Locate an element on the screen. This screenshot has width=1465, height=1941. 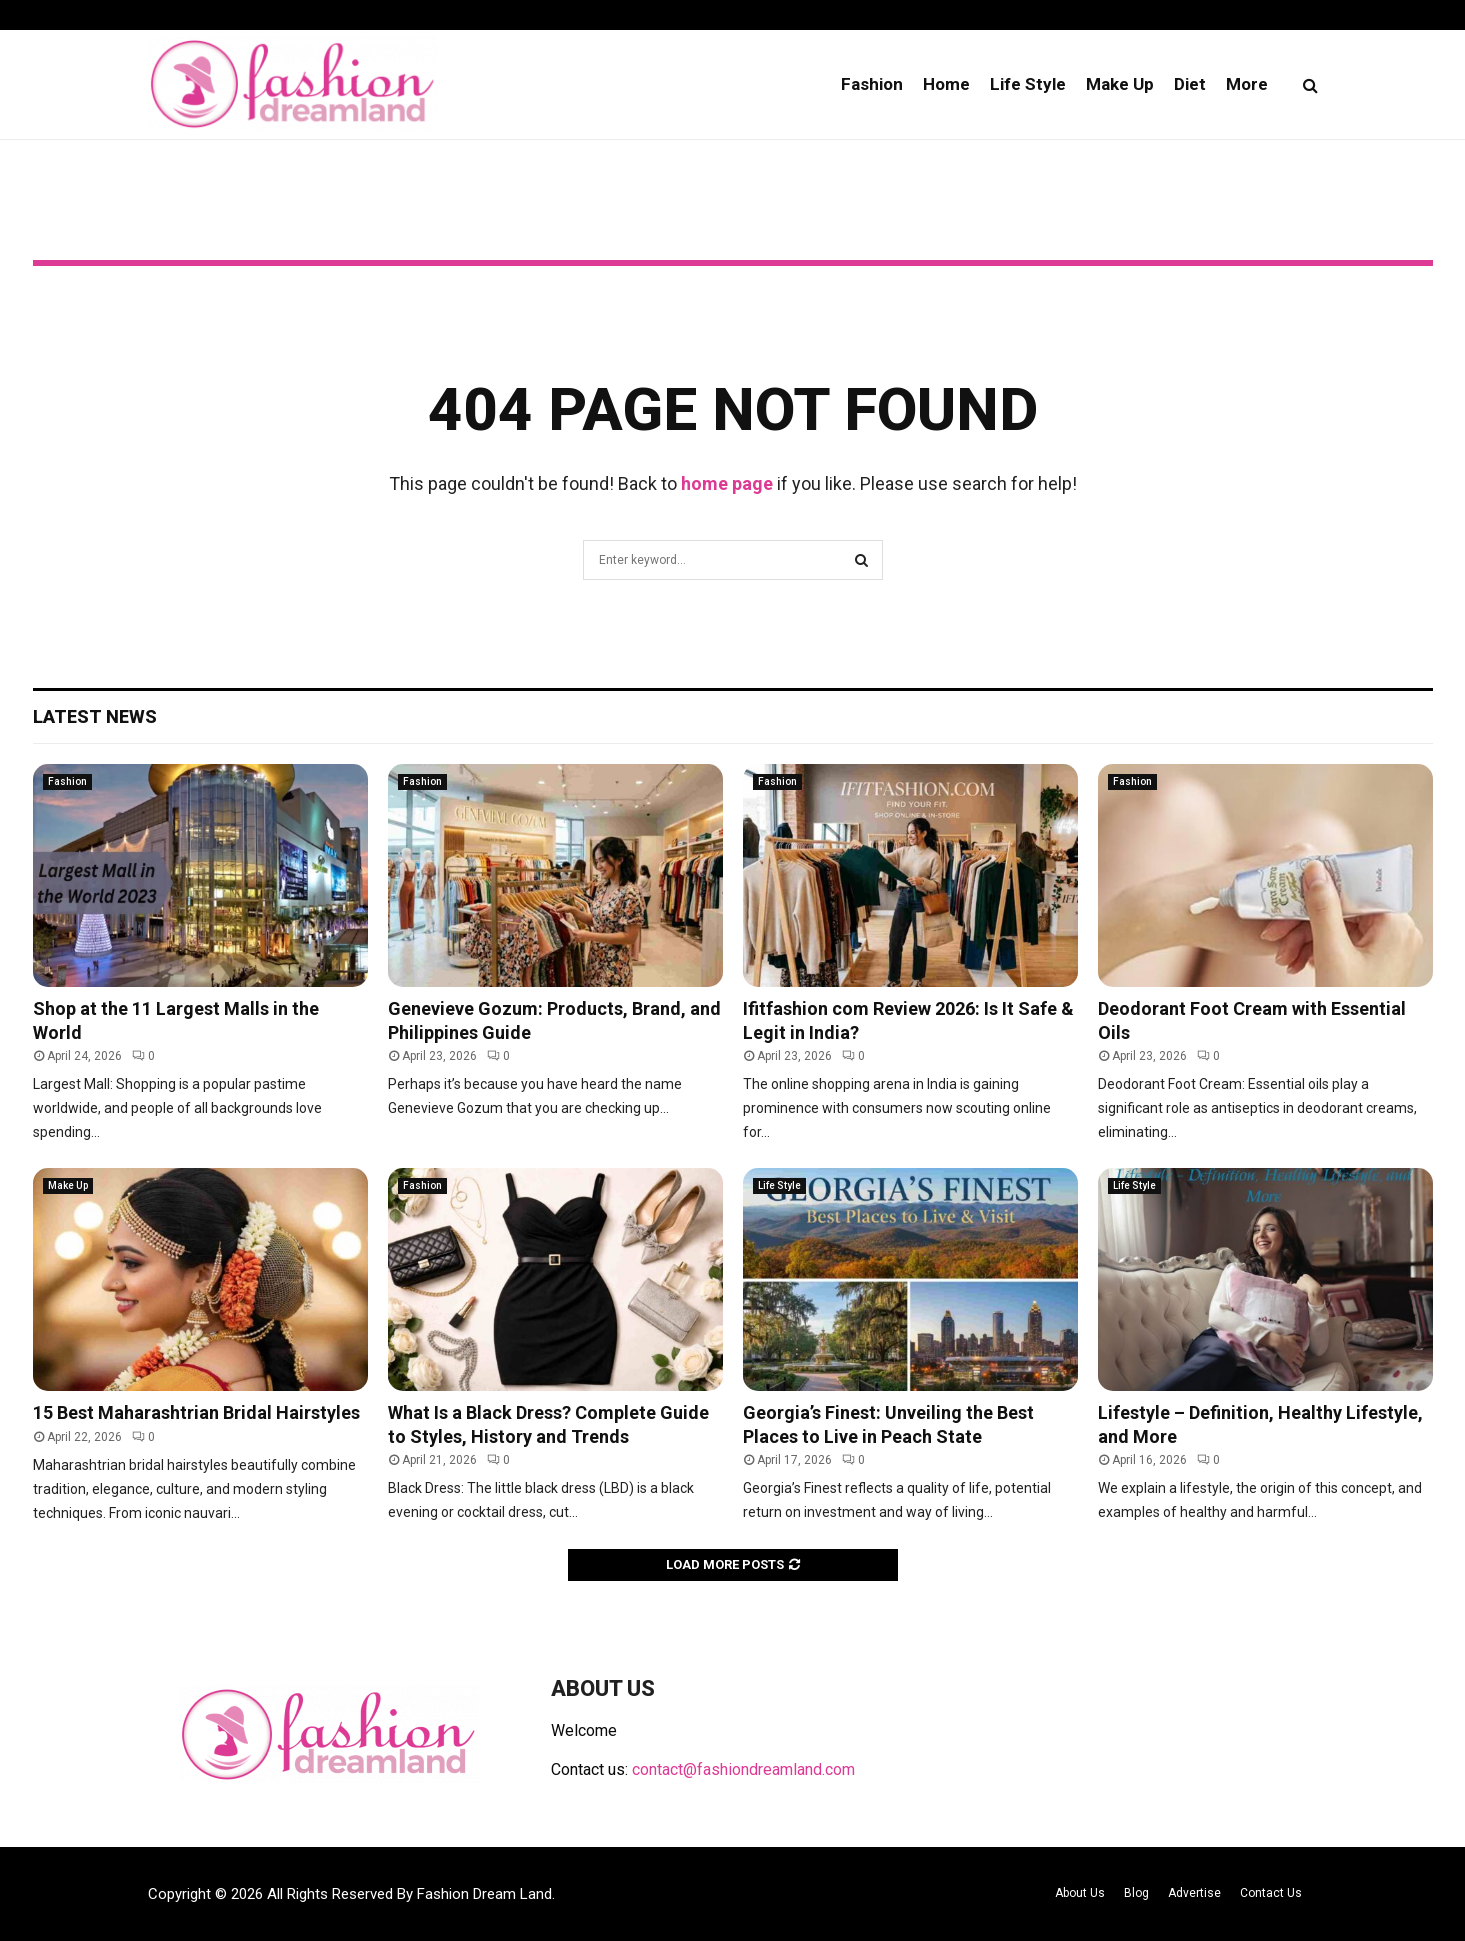
Latest News is located at coordinates (95, 716).